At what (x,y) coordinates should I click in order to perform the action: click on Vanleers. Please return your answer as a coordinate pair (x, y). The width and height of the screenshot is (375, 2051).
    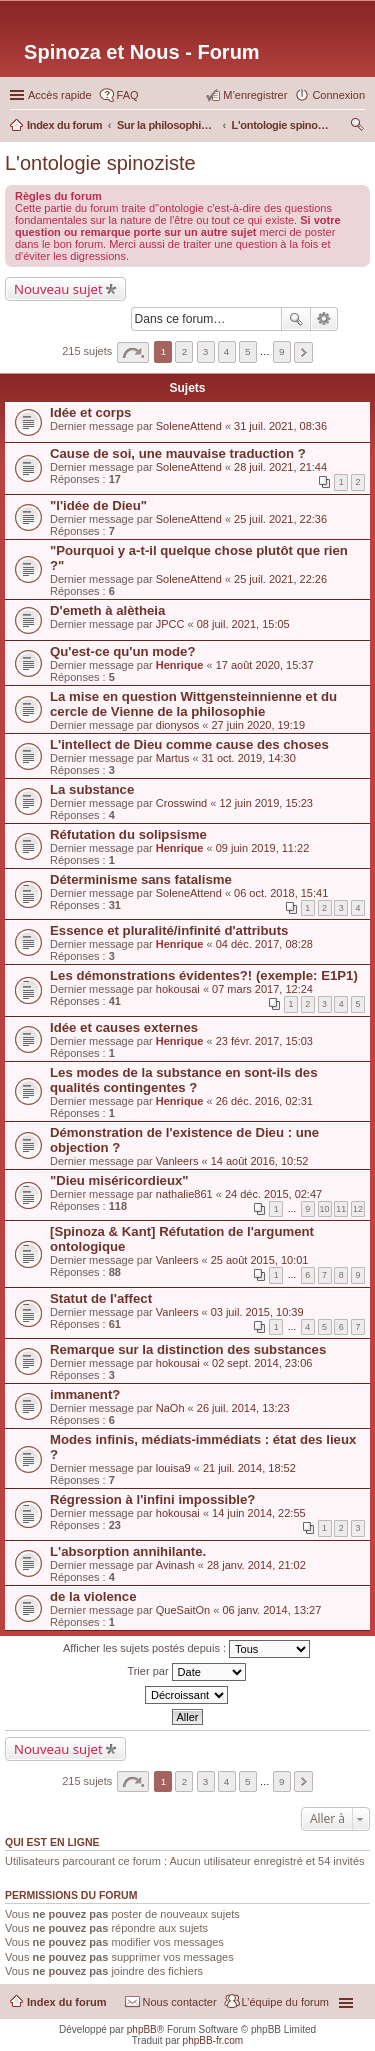
    Looking at the image, I should click on (177, 1161).